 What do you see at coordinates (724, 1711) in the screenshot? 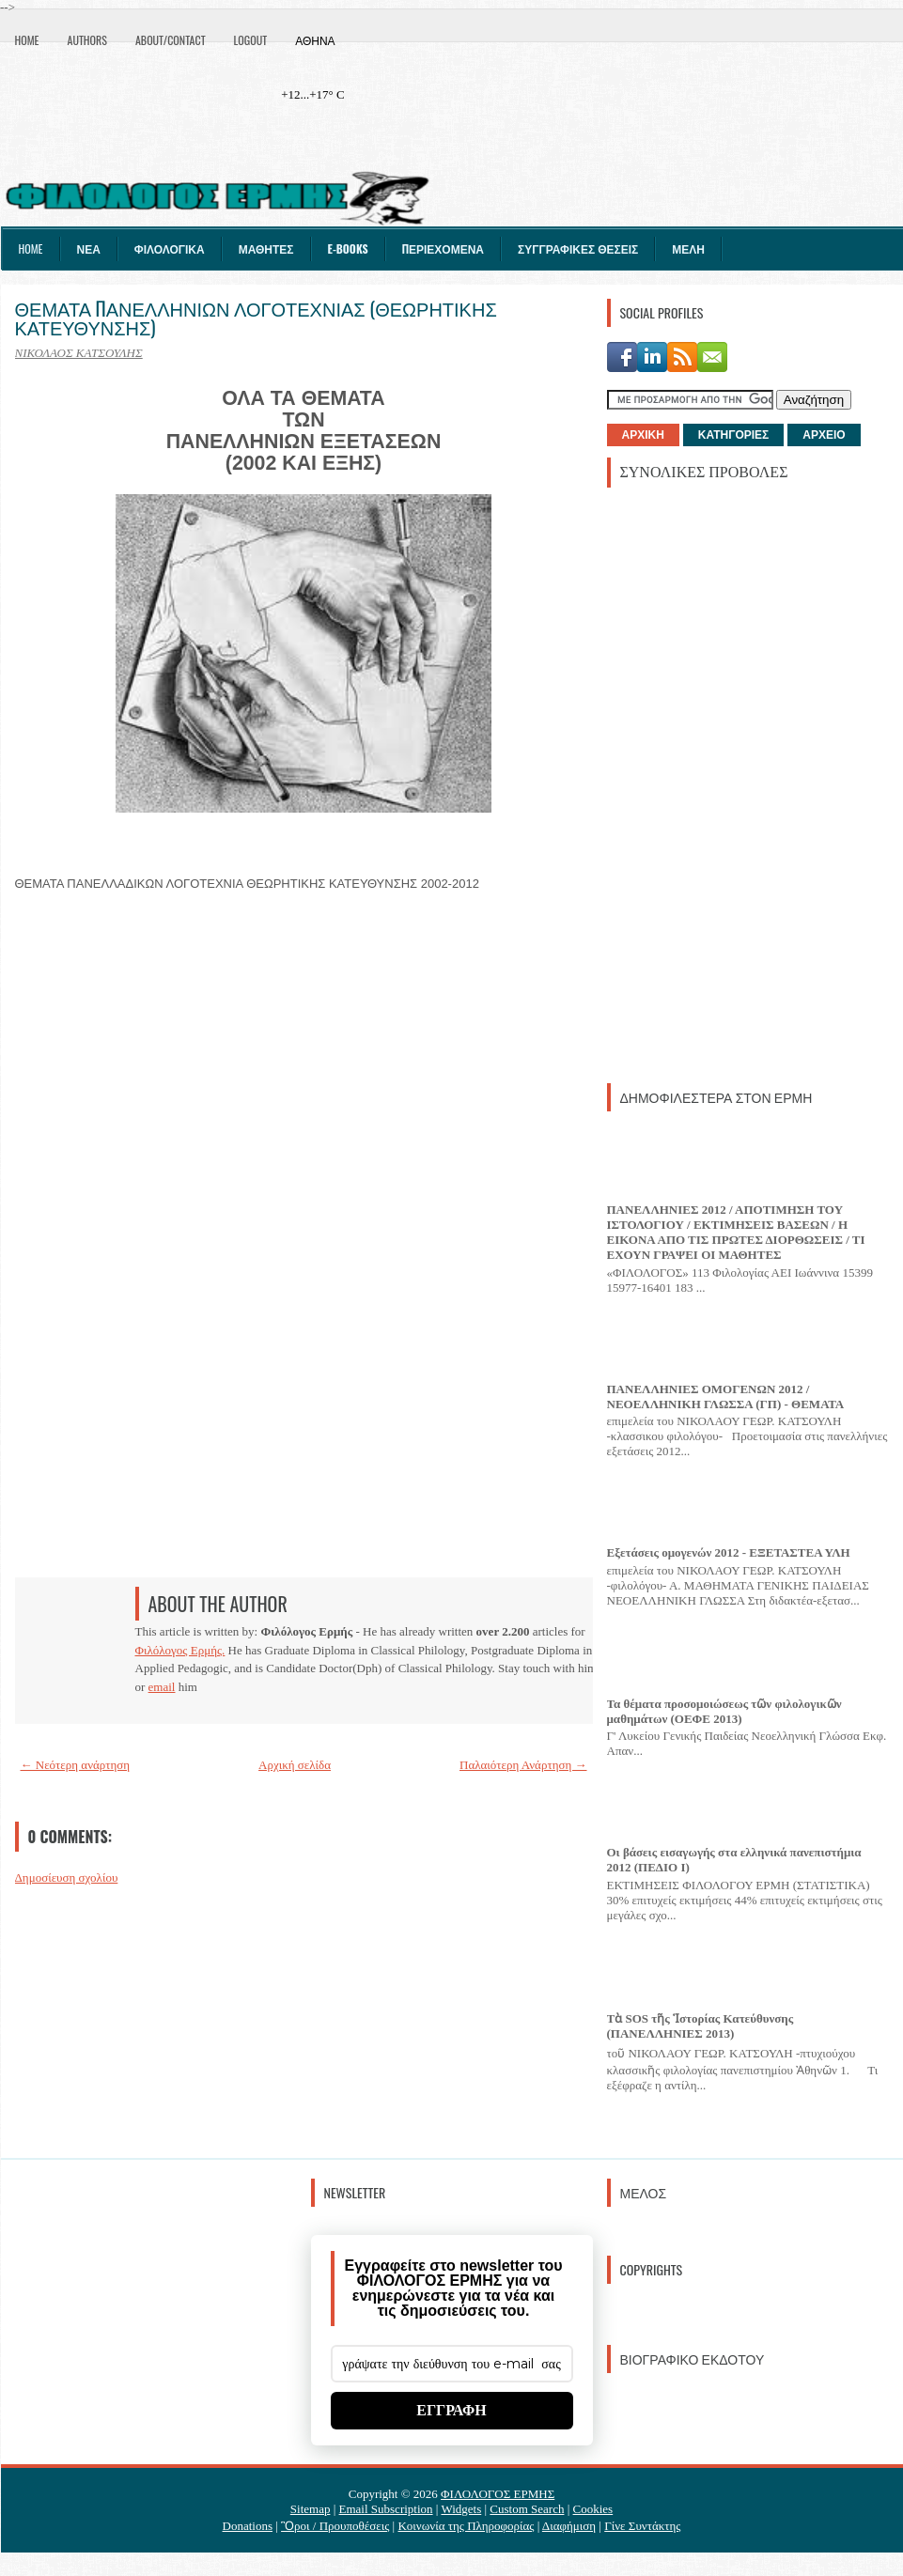
I see `Τα θέματα προσομοιώσεως τῶν φιλολογικῶν μαθημάτων (ΟΕΦΕ 2013)` at bounding box center [724, 1711].